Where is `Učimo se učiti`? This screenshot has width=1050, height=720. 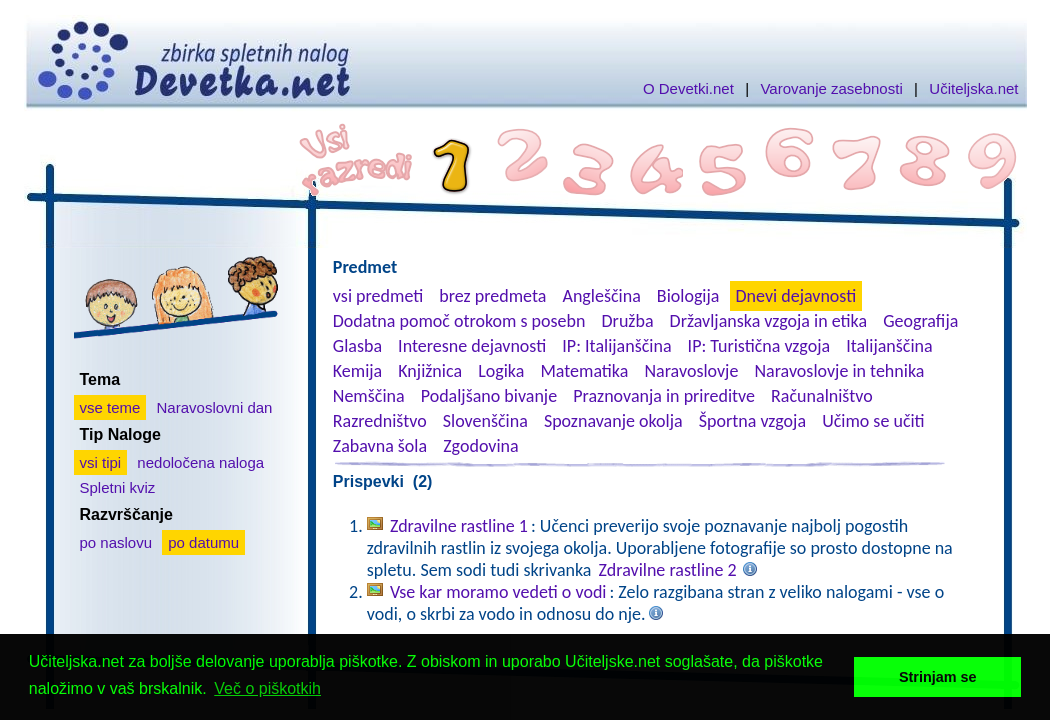 Učimo se učiti is located at coordinates (873, 421).